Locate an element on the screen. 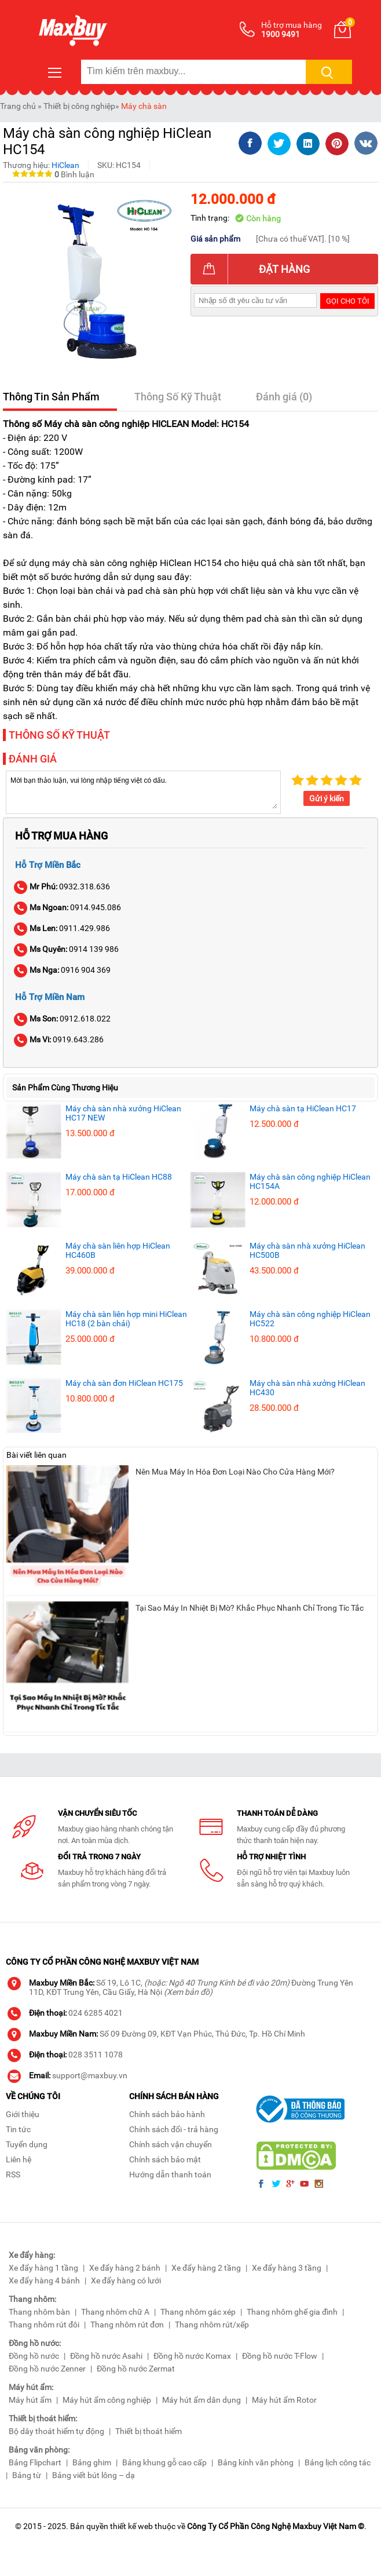 This screenshot has height=2576, width=381. Đồng hồ nước Zermat is located at coordinates (136, 2368).